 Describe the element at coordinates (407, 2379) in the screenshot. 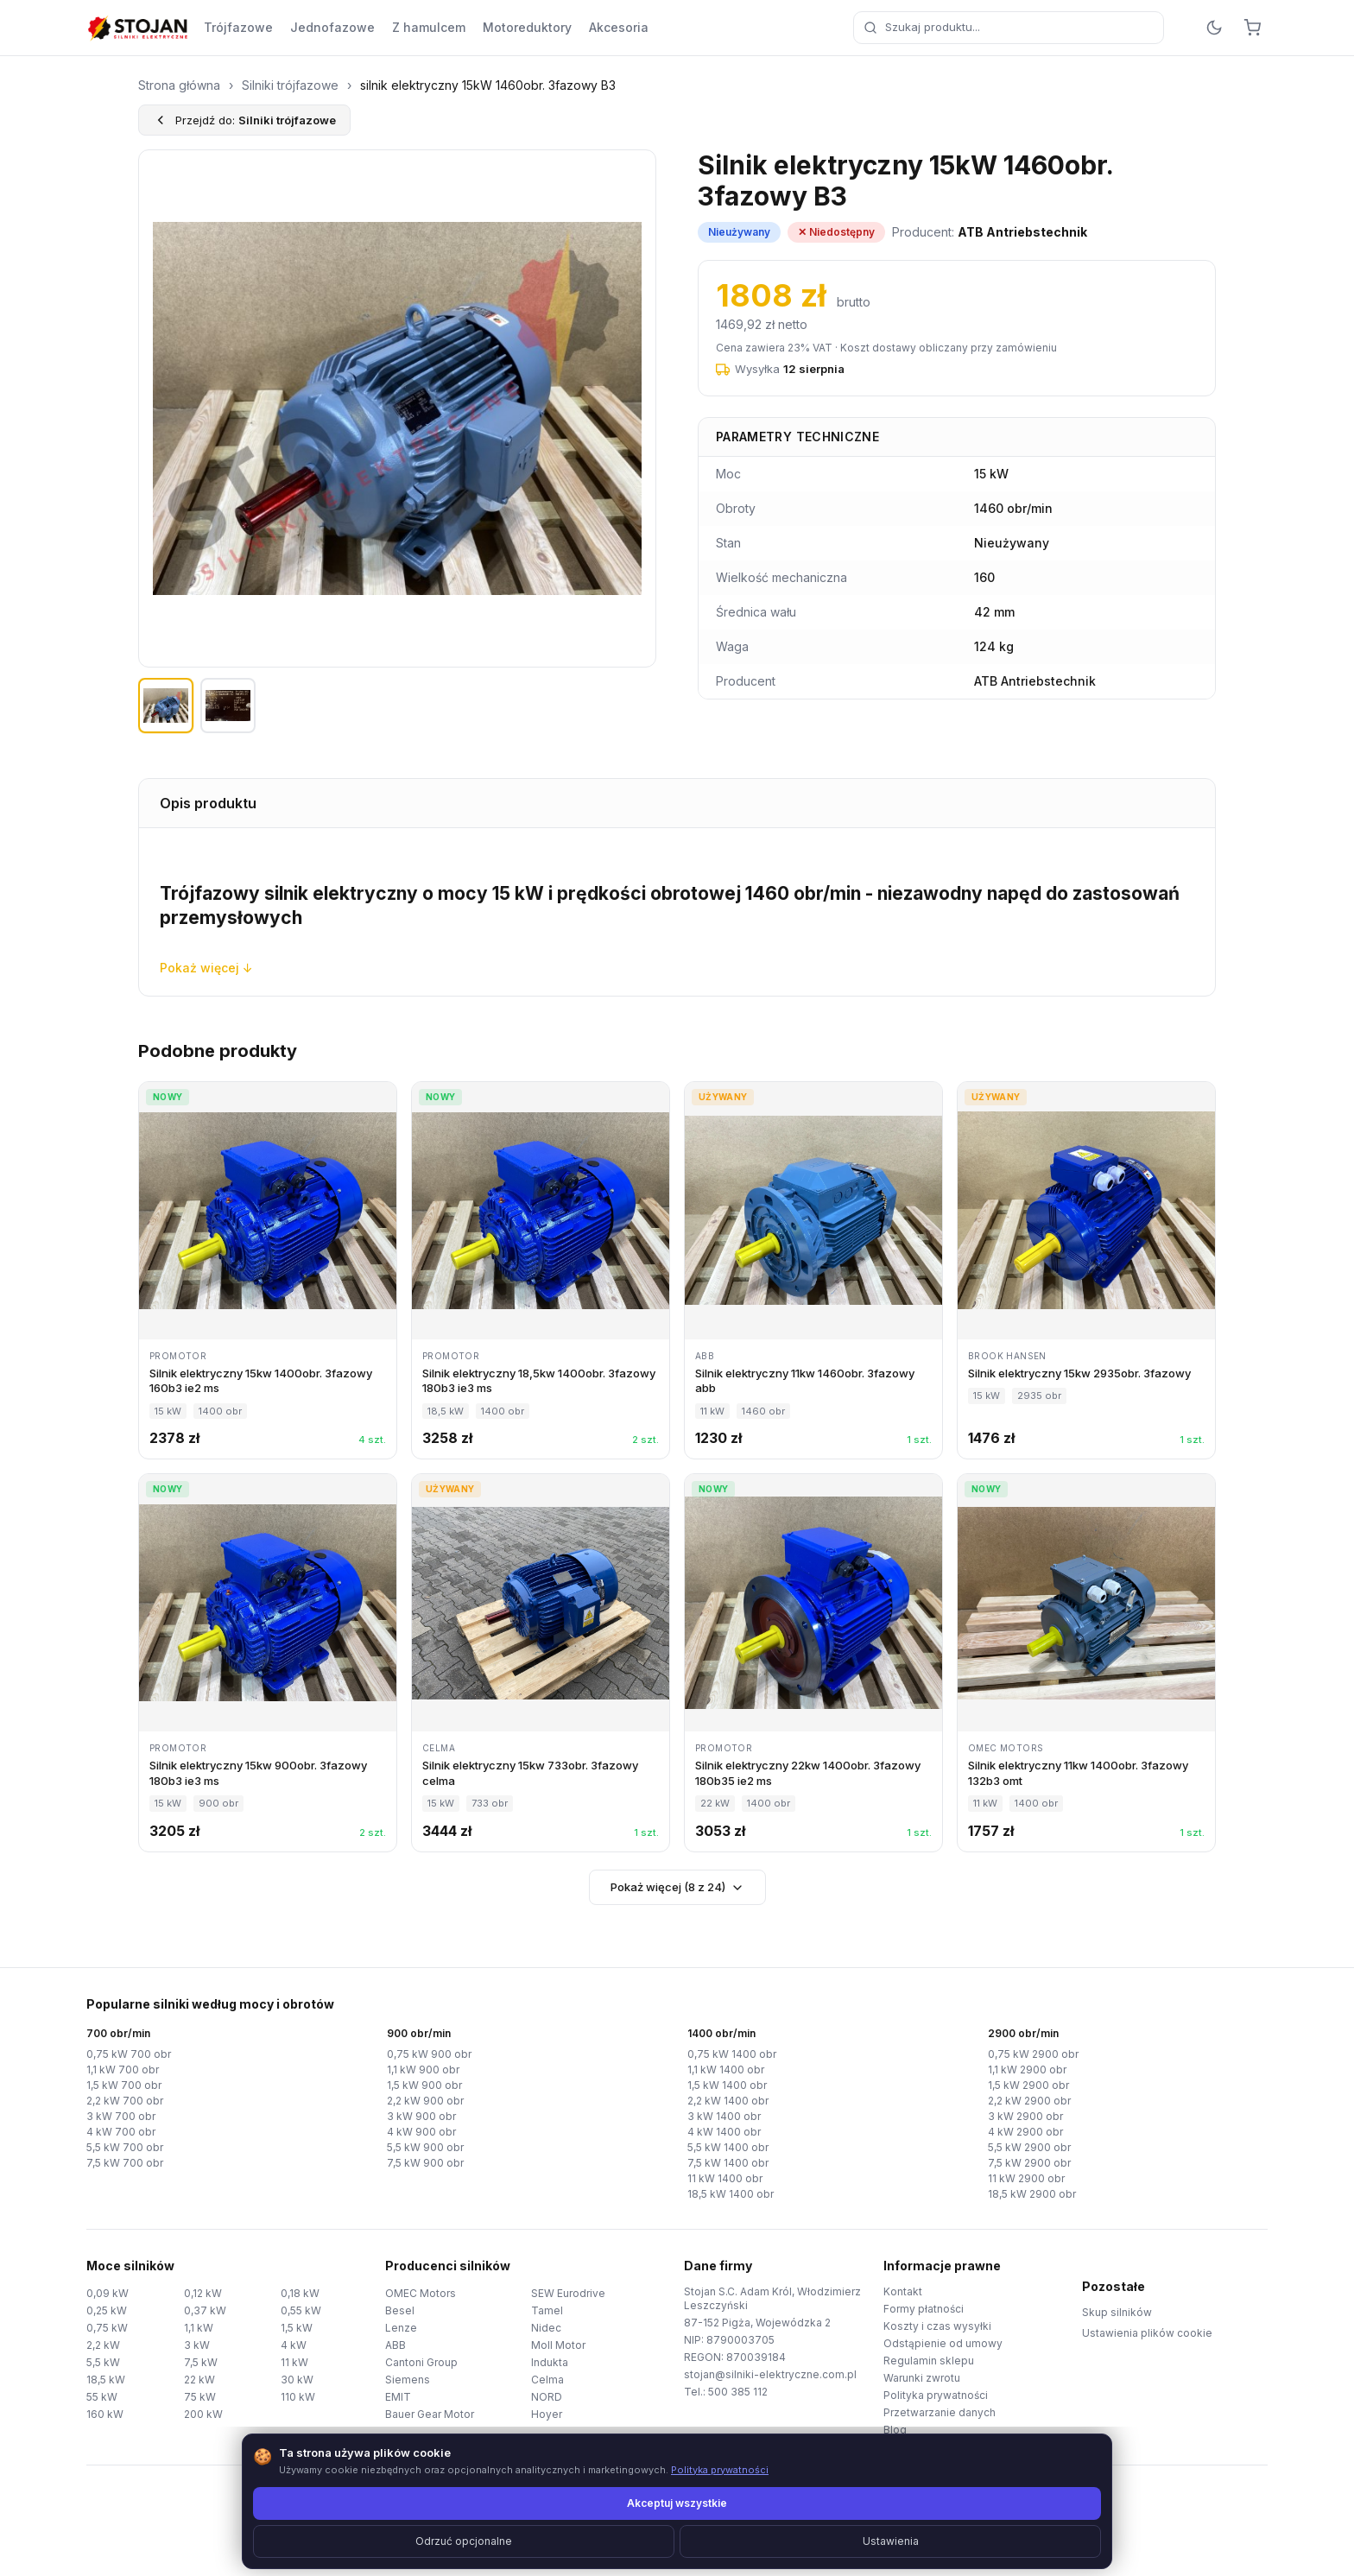

I see `Siemens` at that location.